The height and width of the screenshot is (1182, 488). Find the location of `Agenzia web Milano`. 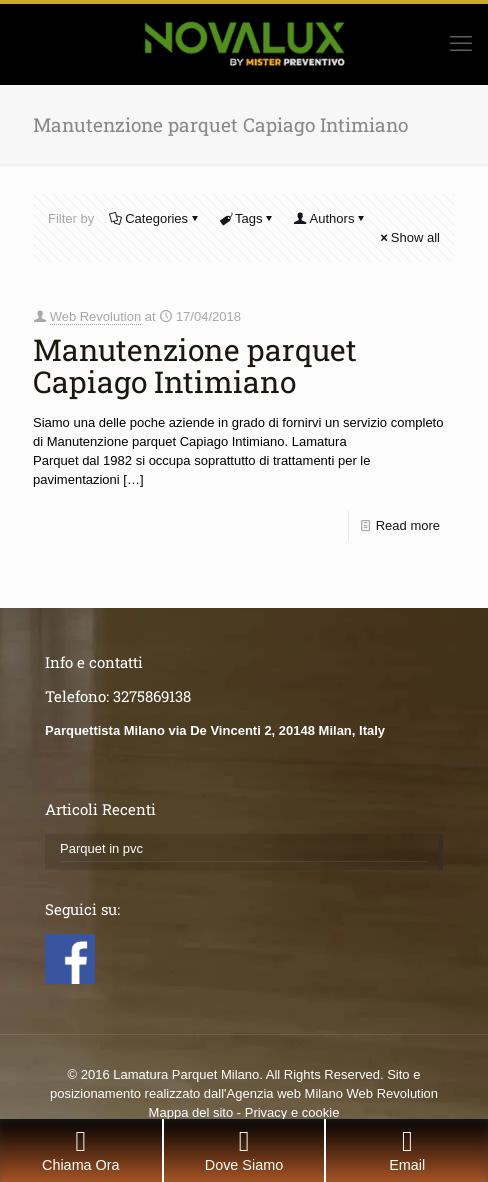

Agenzia web Milano is located at coordinates (285, 1093).